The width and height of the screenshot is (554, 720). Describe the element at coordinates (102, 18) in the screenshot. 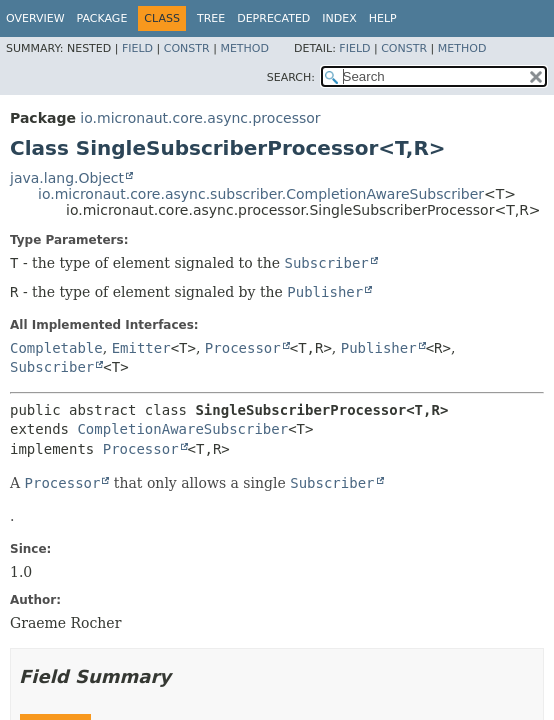

I see `Package` at that location.